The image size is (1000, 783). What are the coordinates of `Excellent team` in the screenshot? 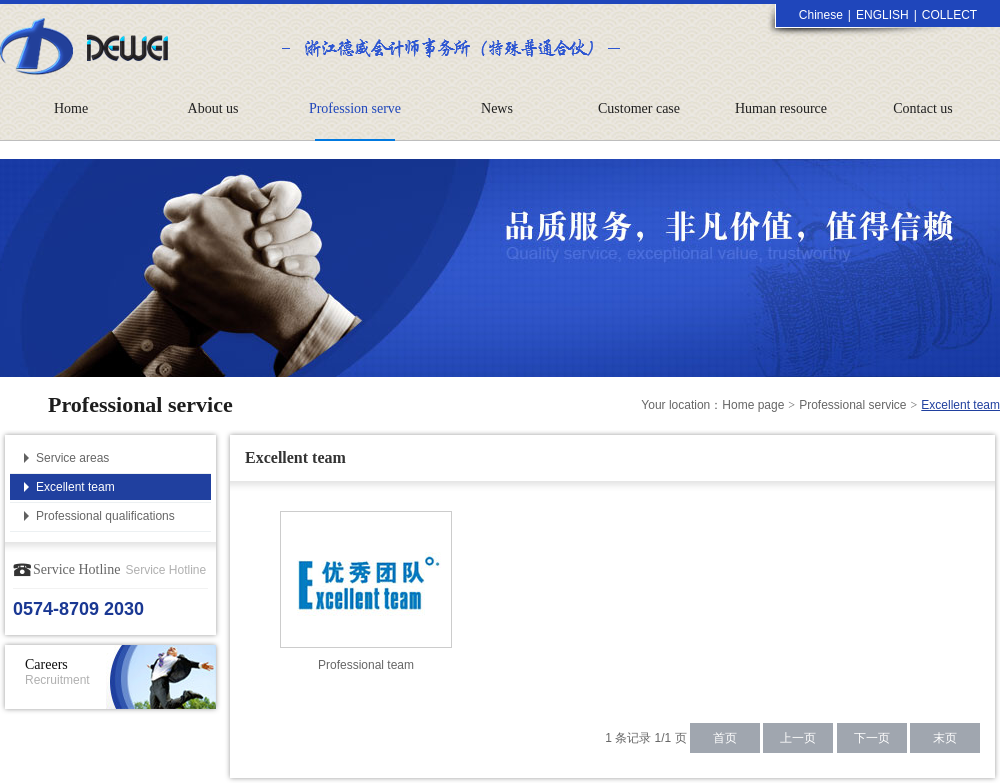 It's located at (75, 487).